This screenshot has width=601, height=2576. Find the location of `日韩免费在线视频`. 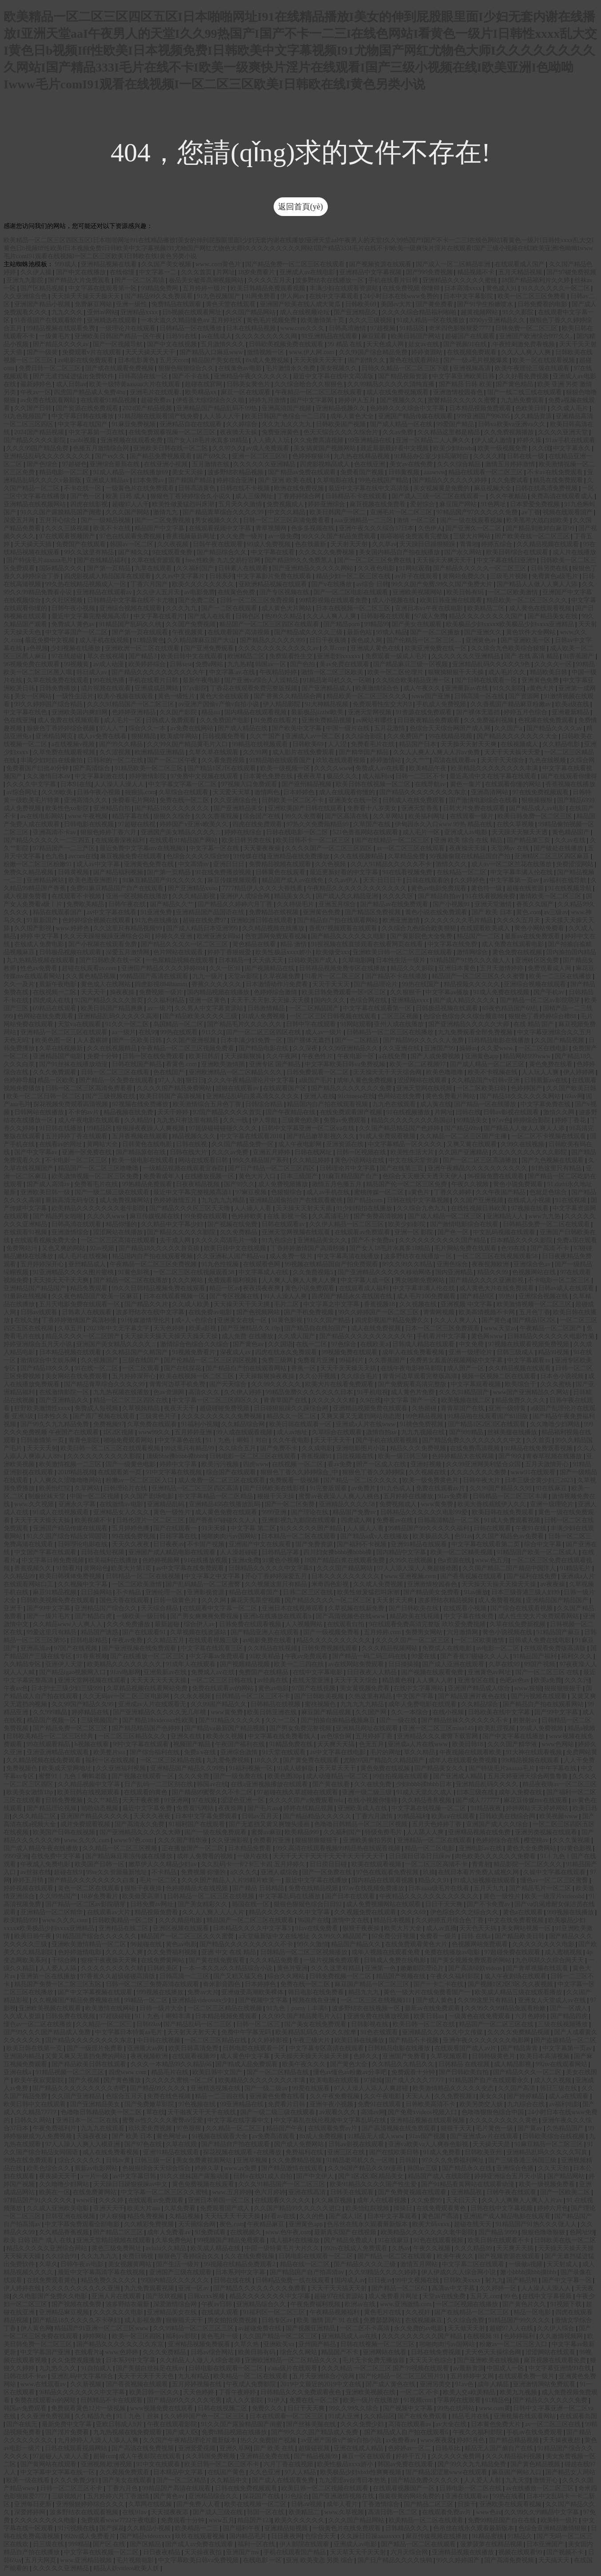

日韩免费在线视频 is located at coordinates (71, 2016).